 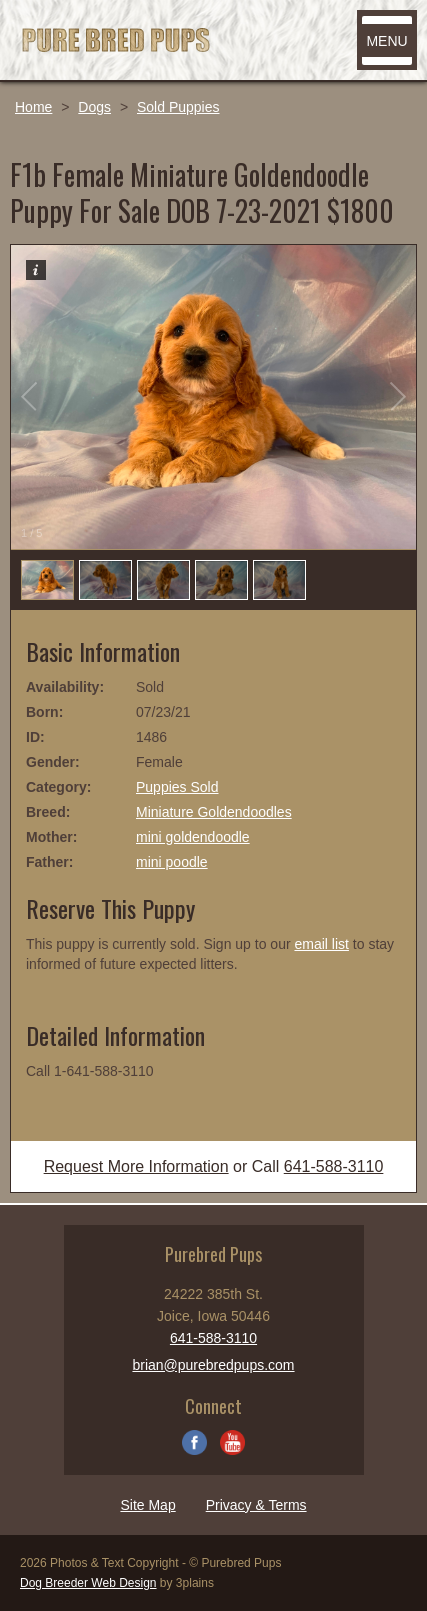 What do you see at coordinates (334, 1166) in the screenshot?
I see `641-588-3110` at bounding box center [334, 1166].